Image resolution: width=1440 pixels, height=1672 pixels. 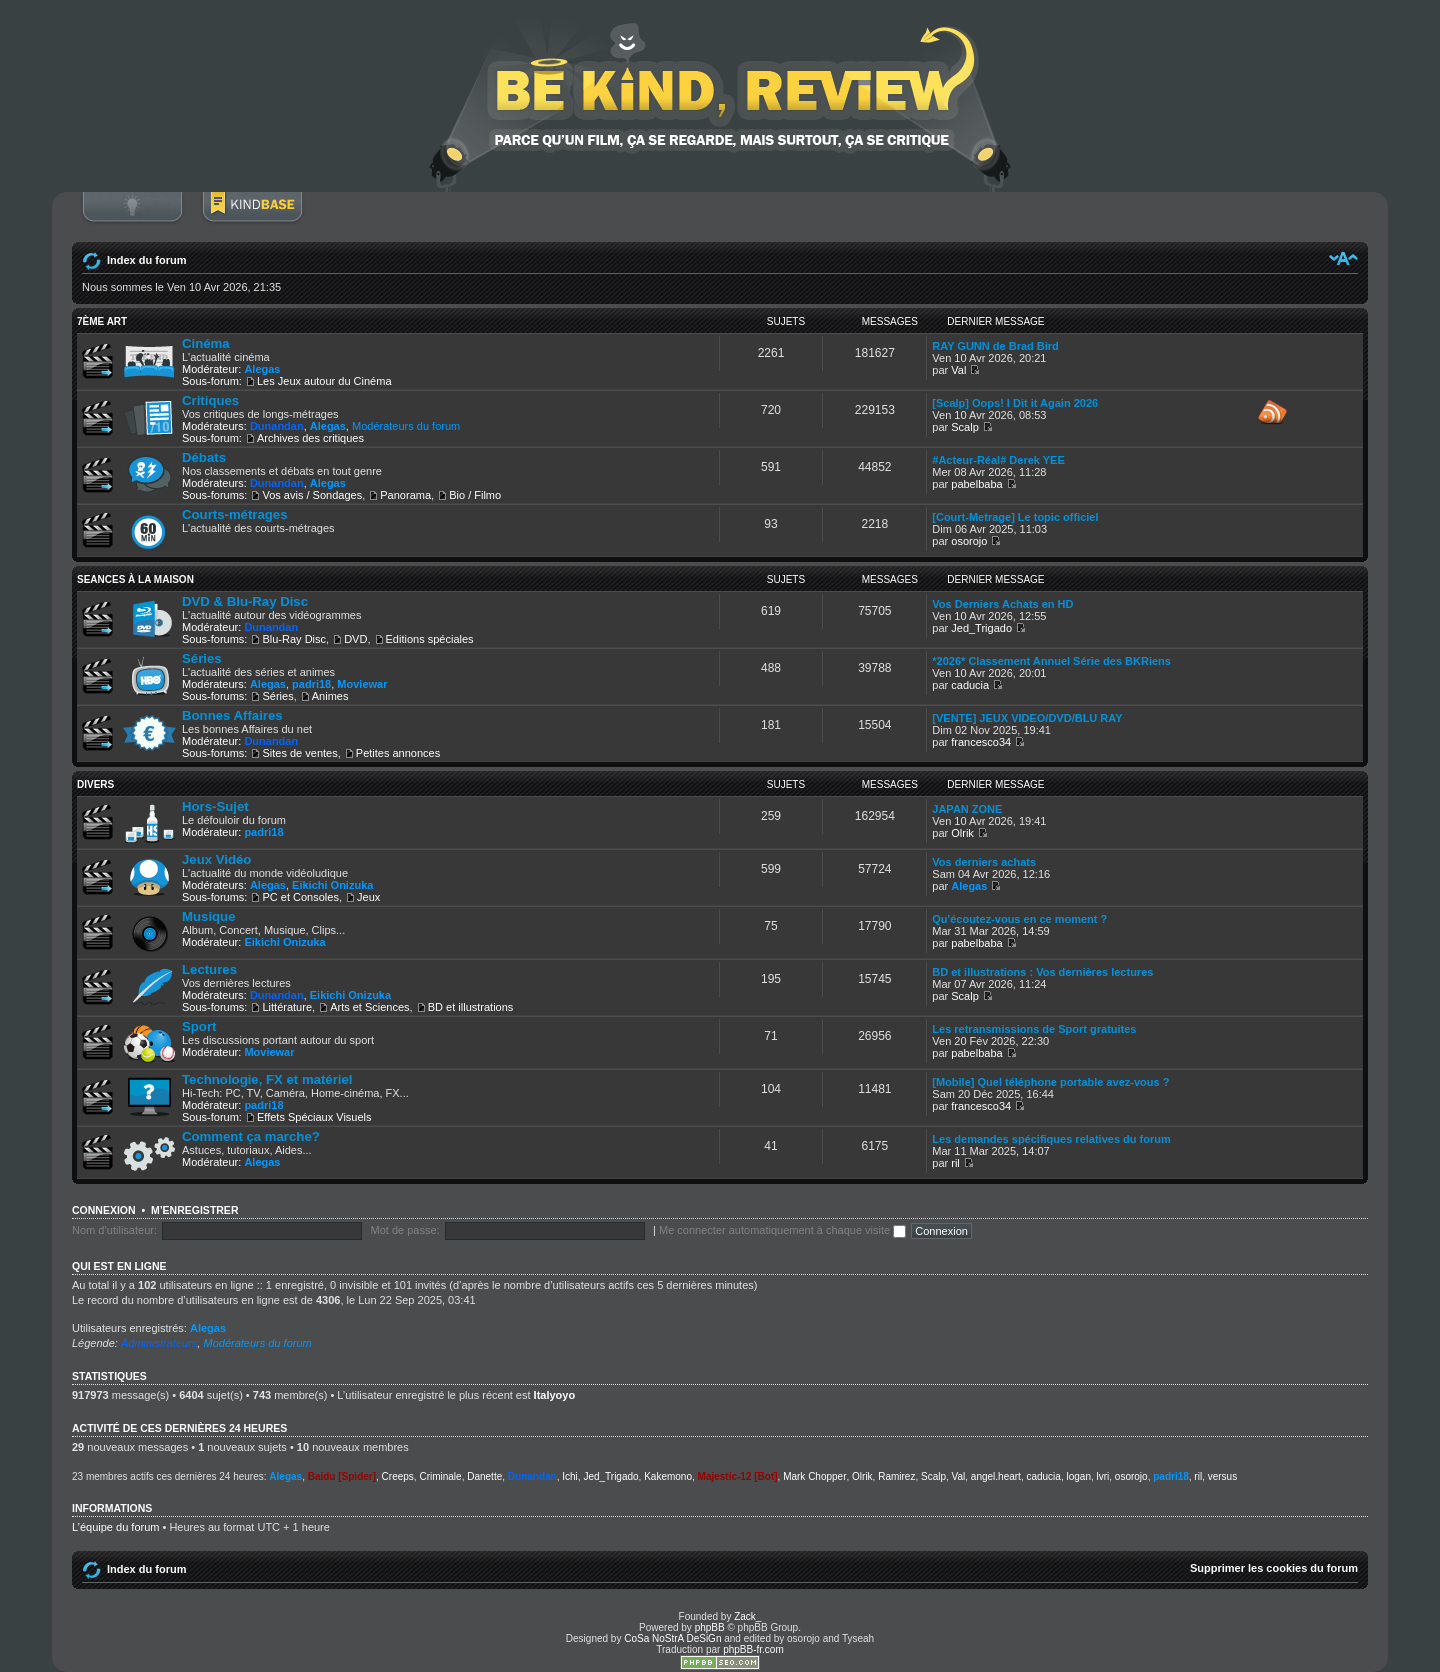 What do you see at coordinates (747, 1616) in the screenshot?
I see `Zack_` at bounding box center [747, 1616].